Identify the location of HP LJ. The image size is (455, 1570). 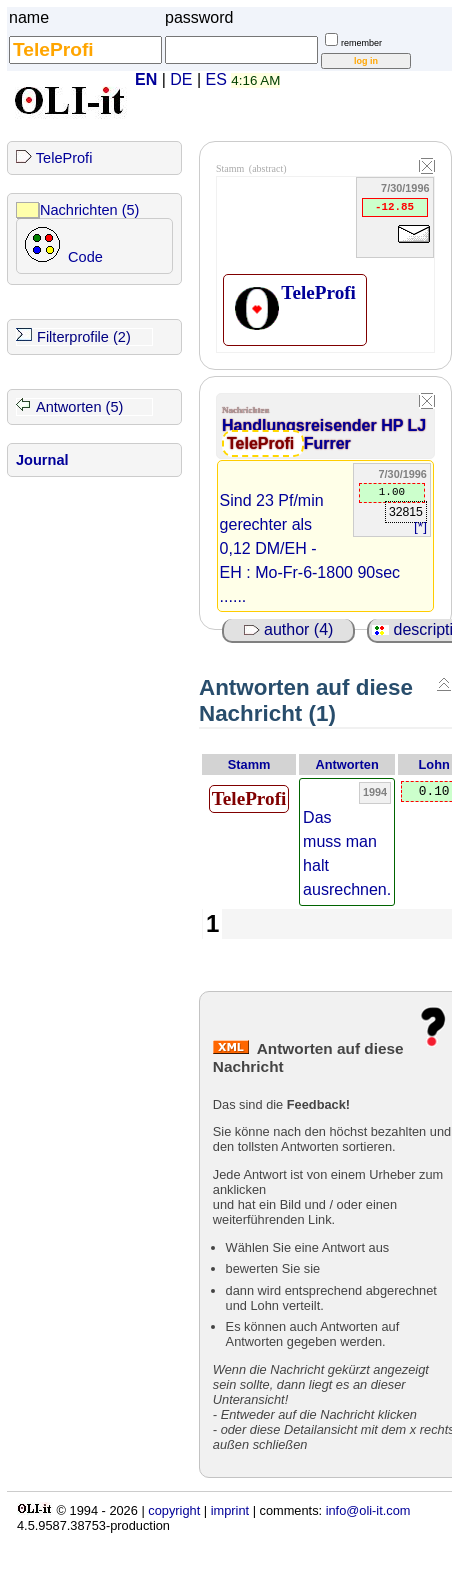
(403, 425).